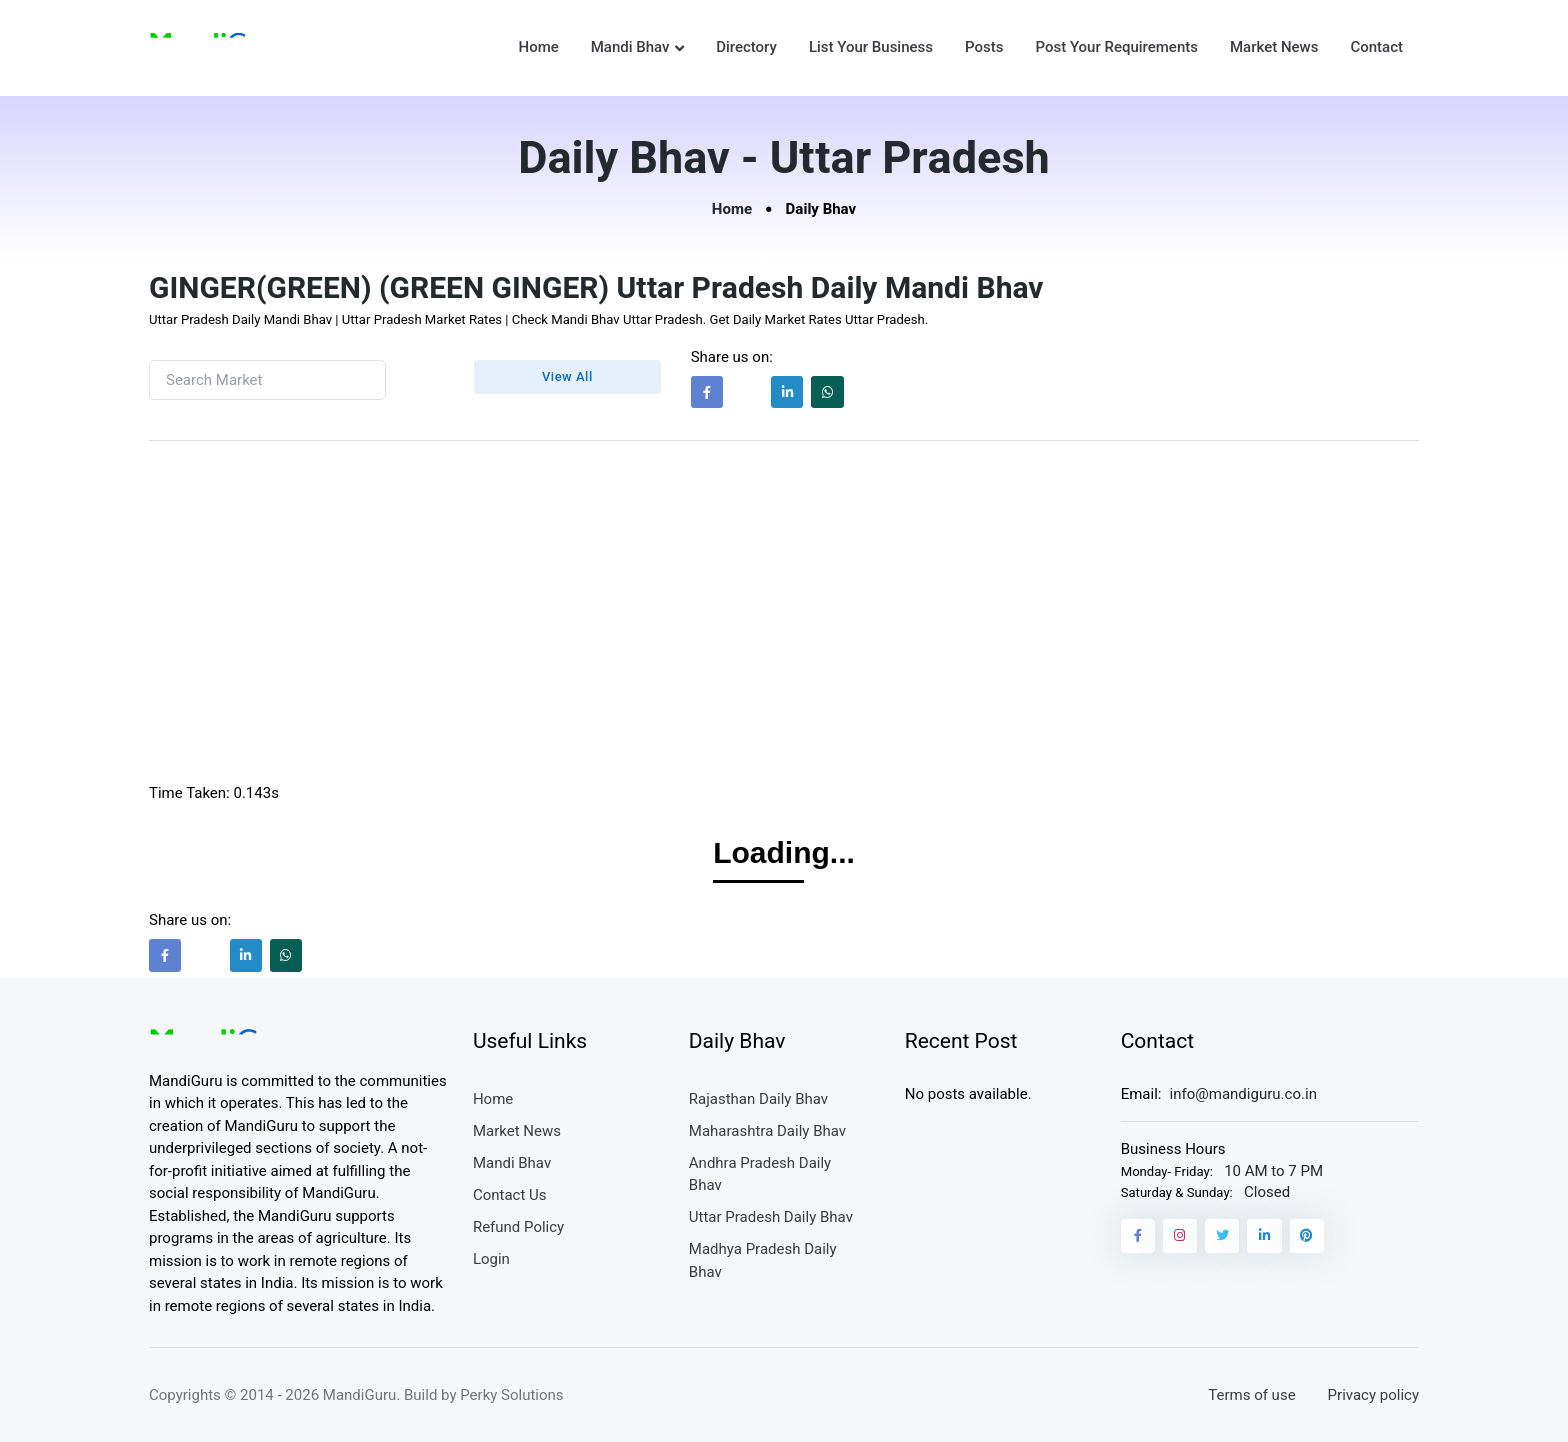  What do you see at coordinates (1373, 1395) in the screenshot?
I see `Privacy policy` at bounding box center [1373, 1395].